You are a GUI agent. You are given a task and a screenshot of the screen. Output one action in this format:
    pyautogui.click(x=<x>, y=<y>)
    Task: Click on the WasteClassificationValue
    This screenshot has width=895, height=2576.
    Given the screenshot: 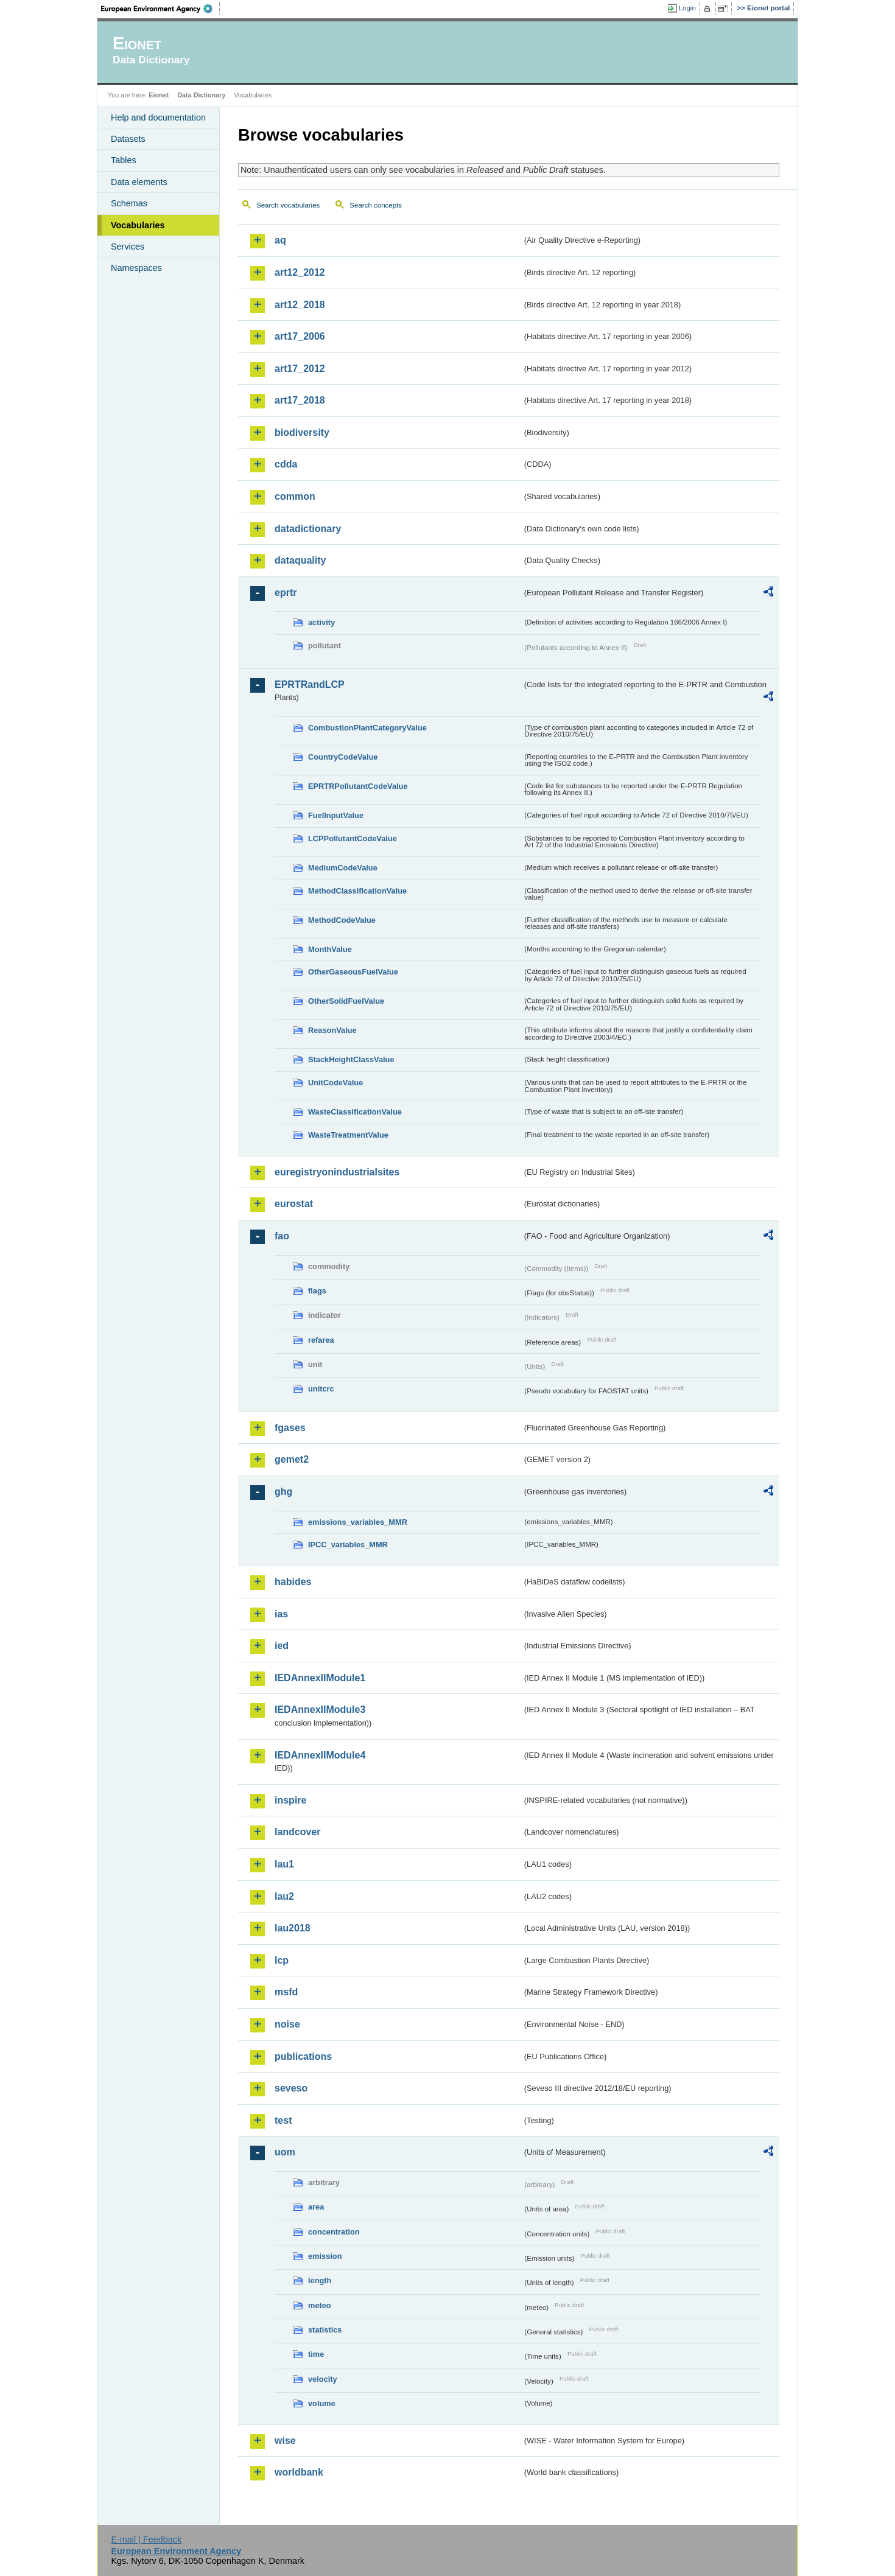 What is the action you would take?
    pyautogui.click(x=355, y=1111)
    